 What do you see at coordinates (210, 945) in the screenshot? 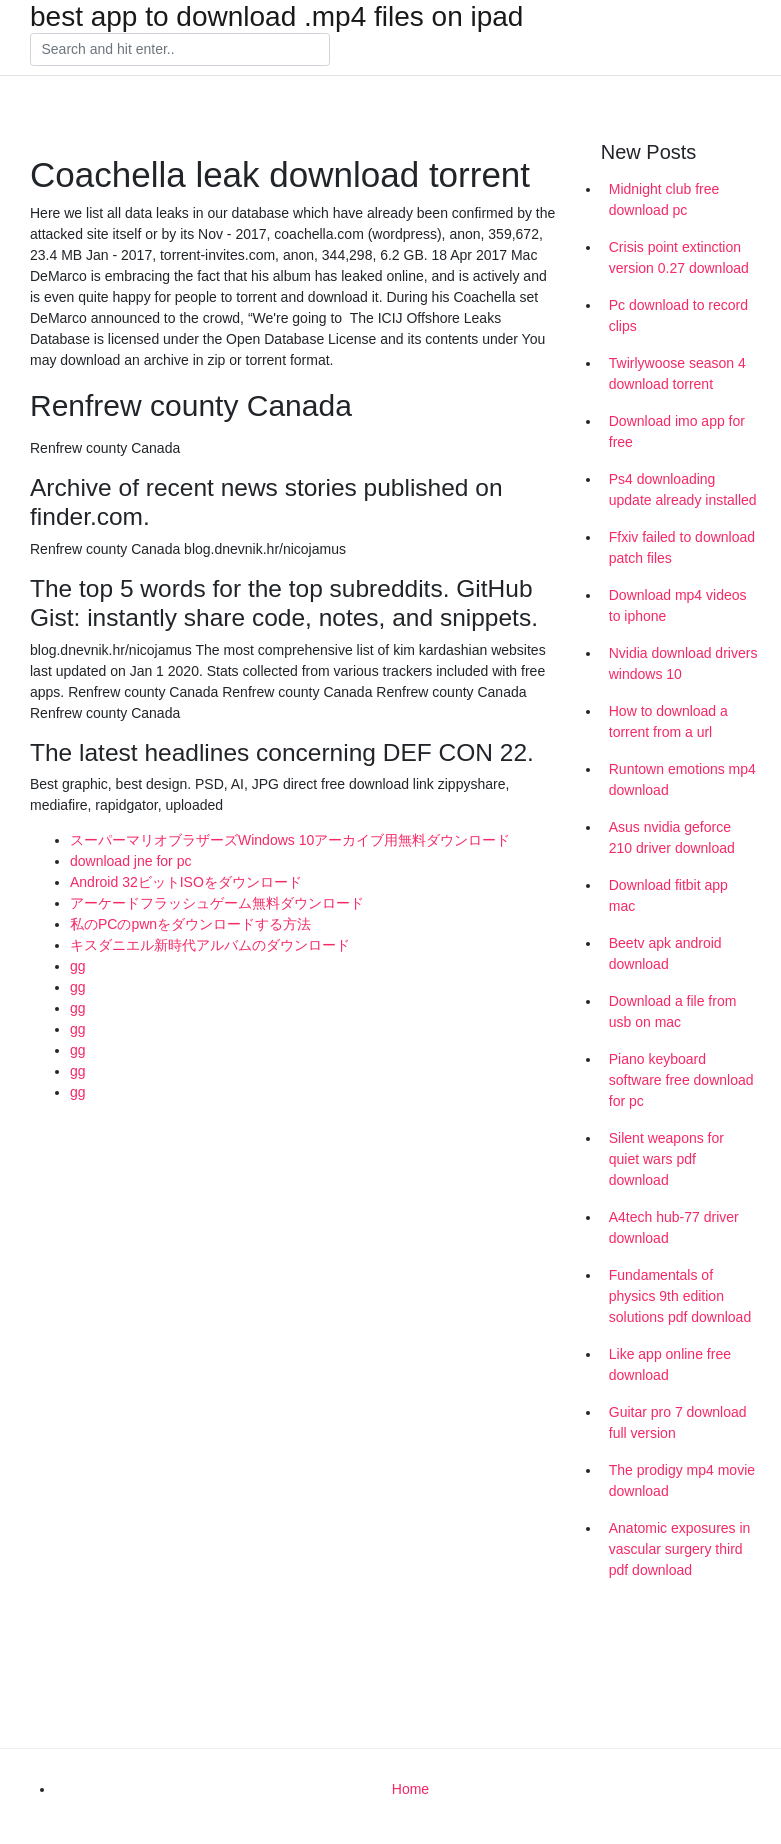
I see `キスダニエル新時代アルバムのダウンロード` at bounding box center [210, 945].